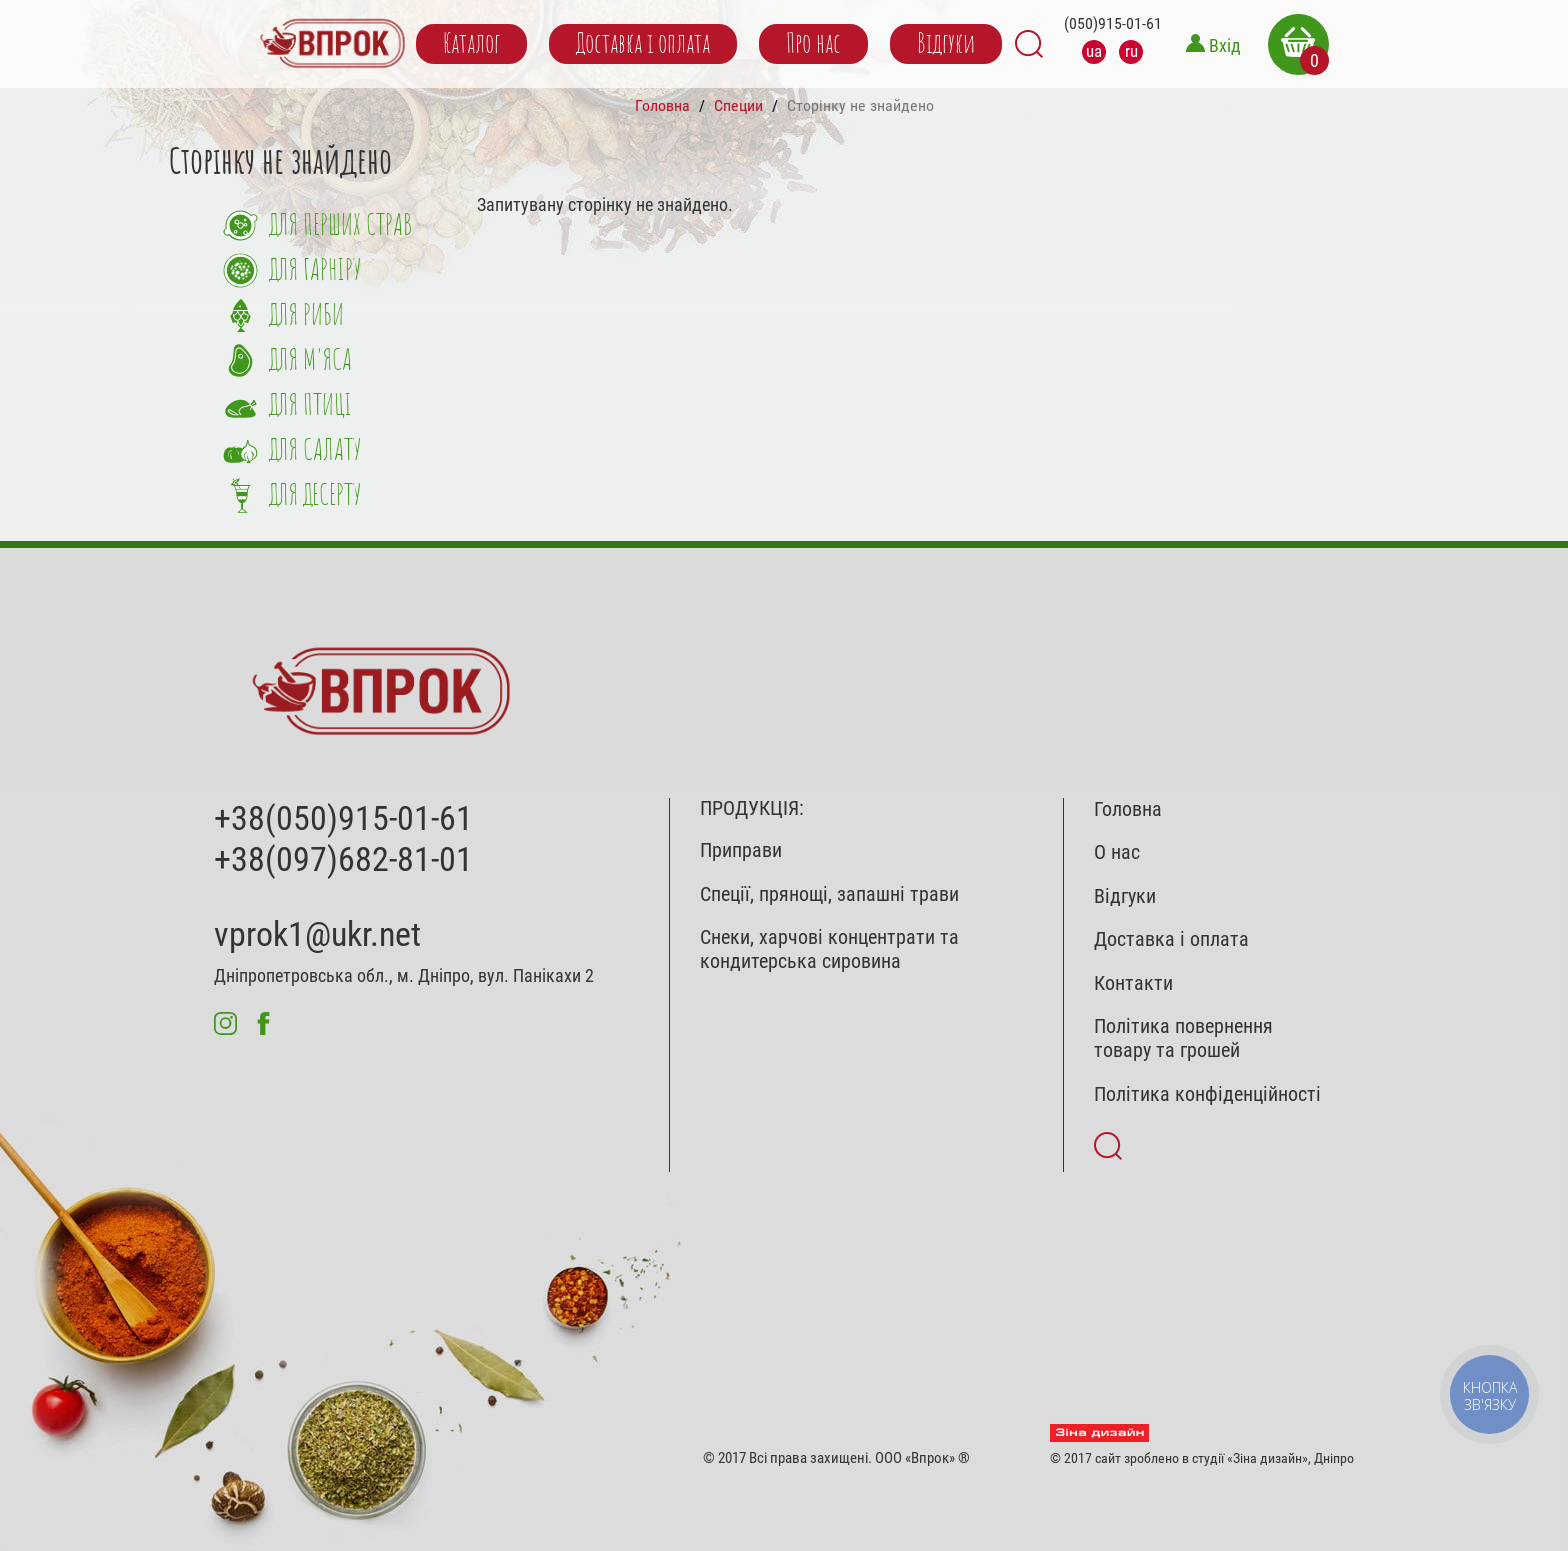  I want to click on Політика повернення товару та грошей, so click(1183, 1038).